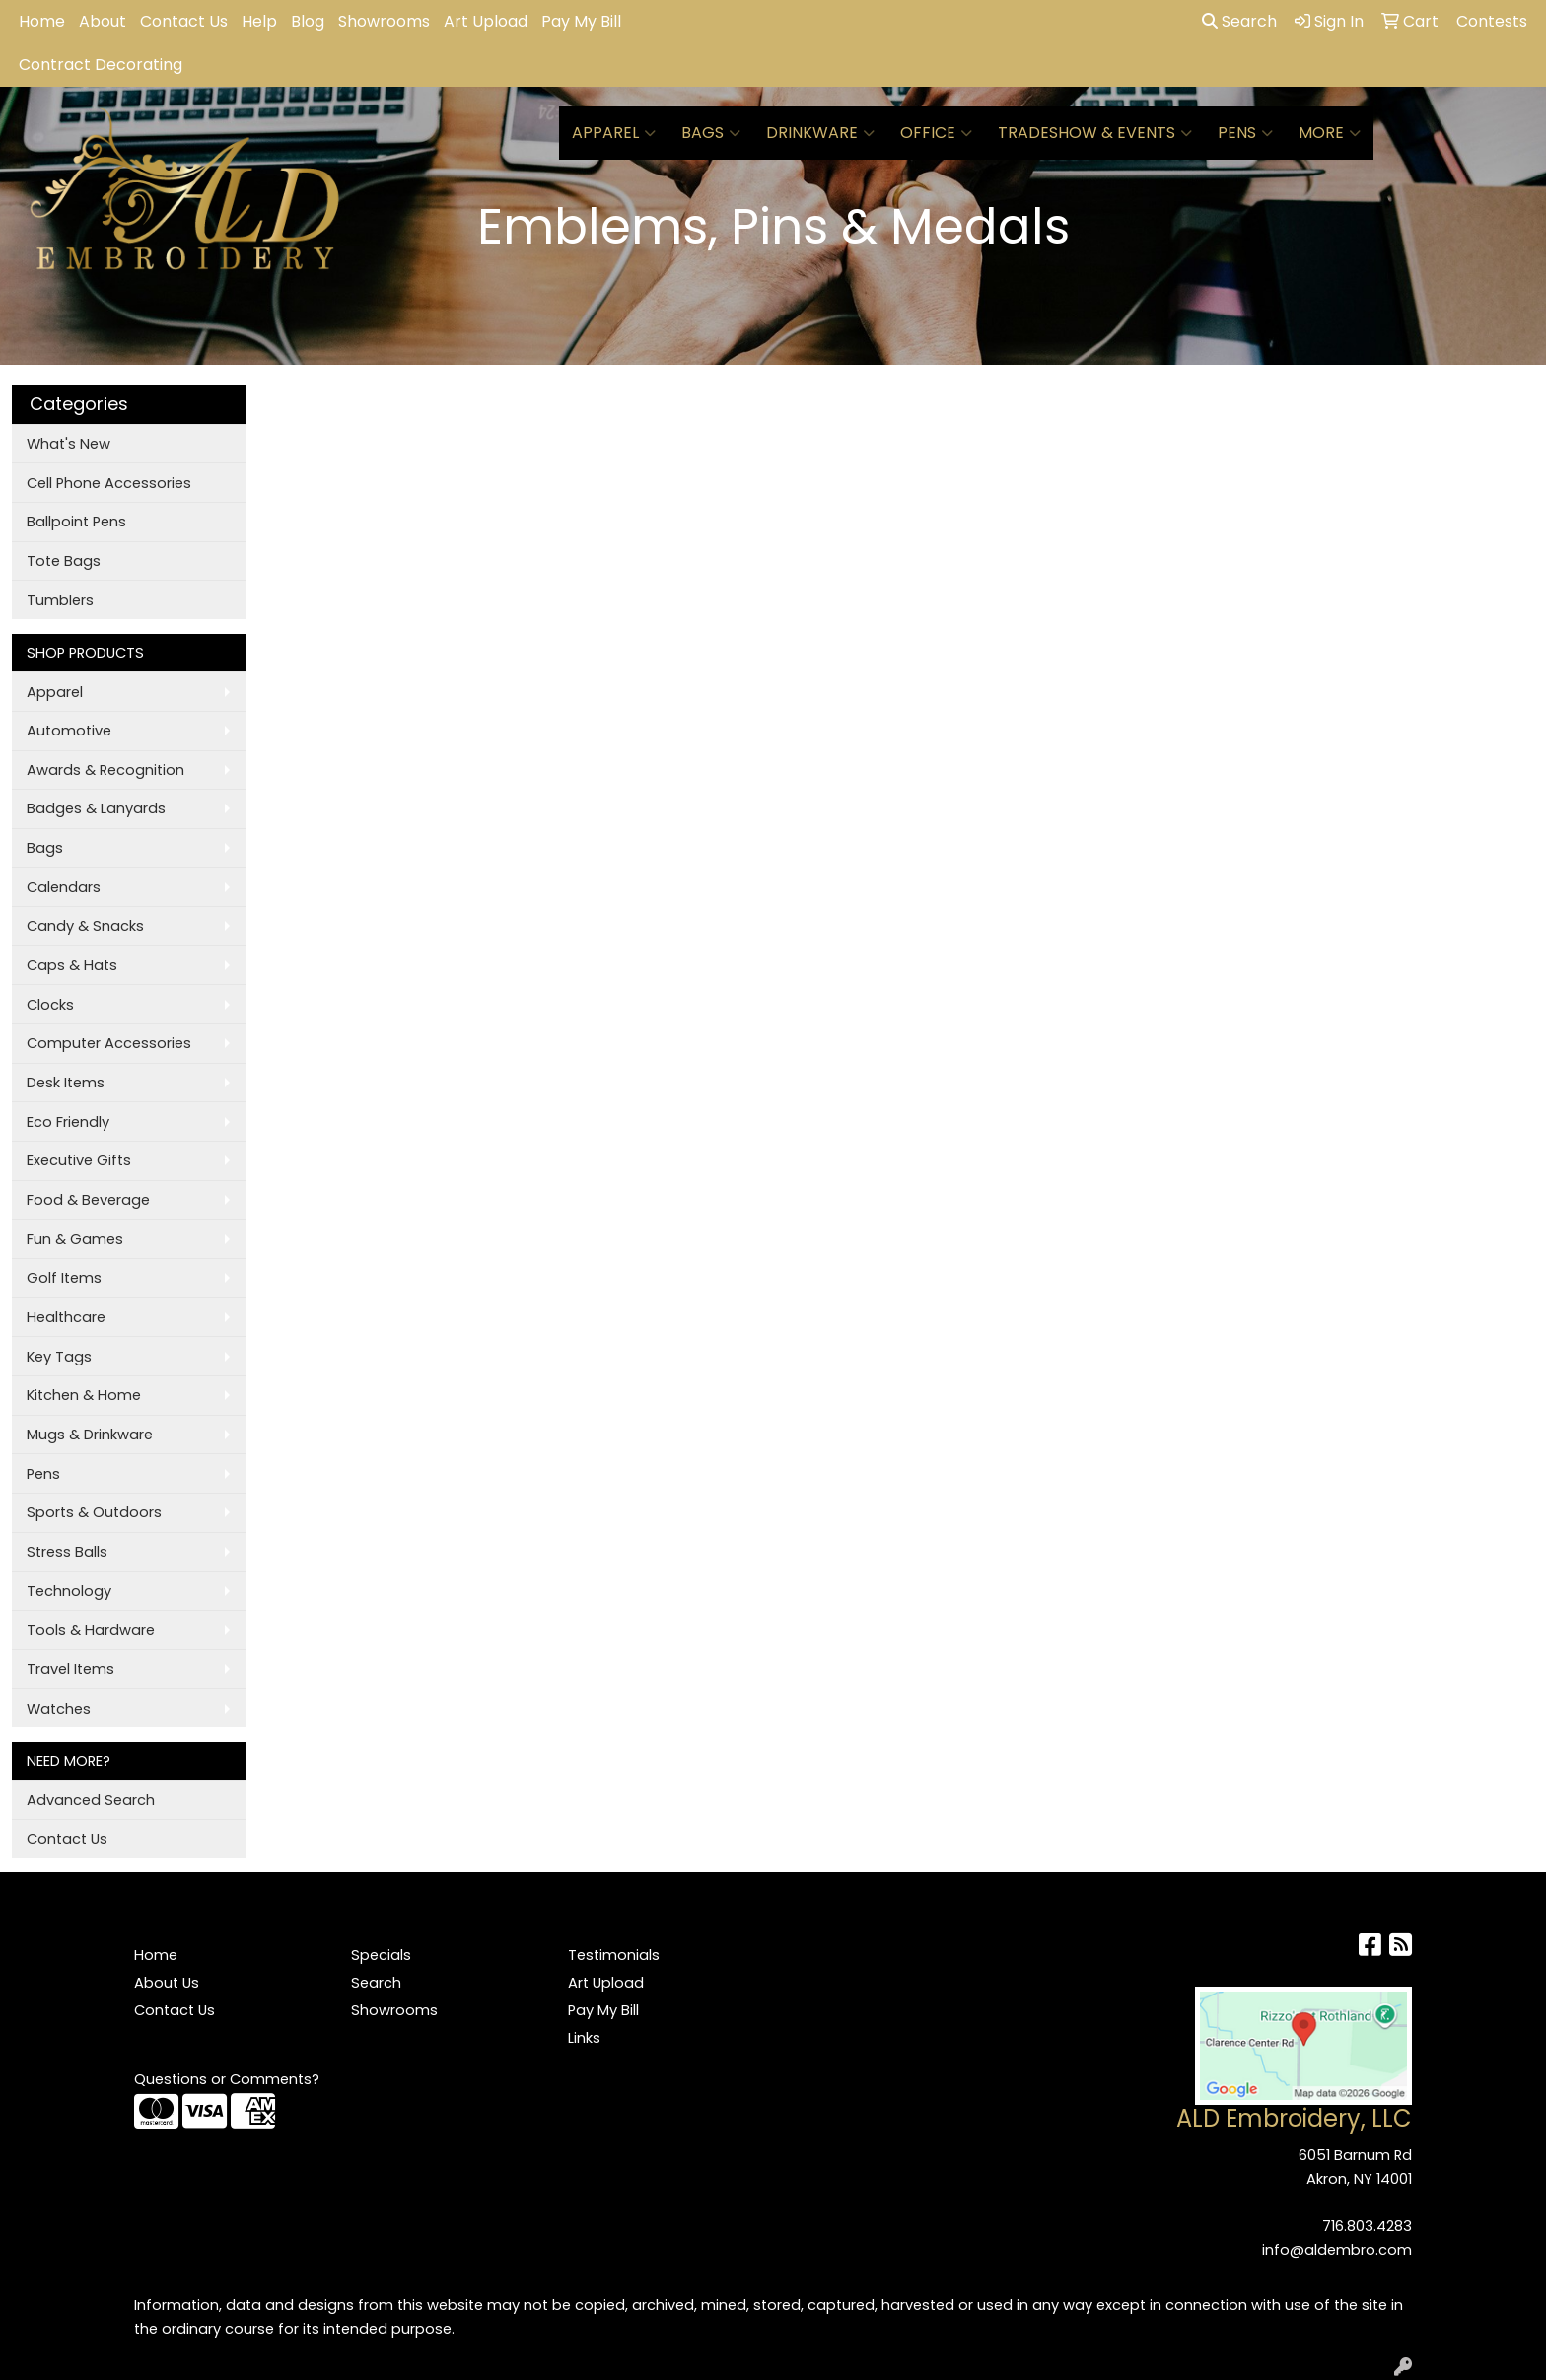  I want to click on About Us, so click(166, 1983).